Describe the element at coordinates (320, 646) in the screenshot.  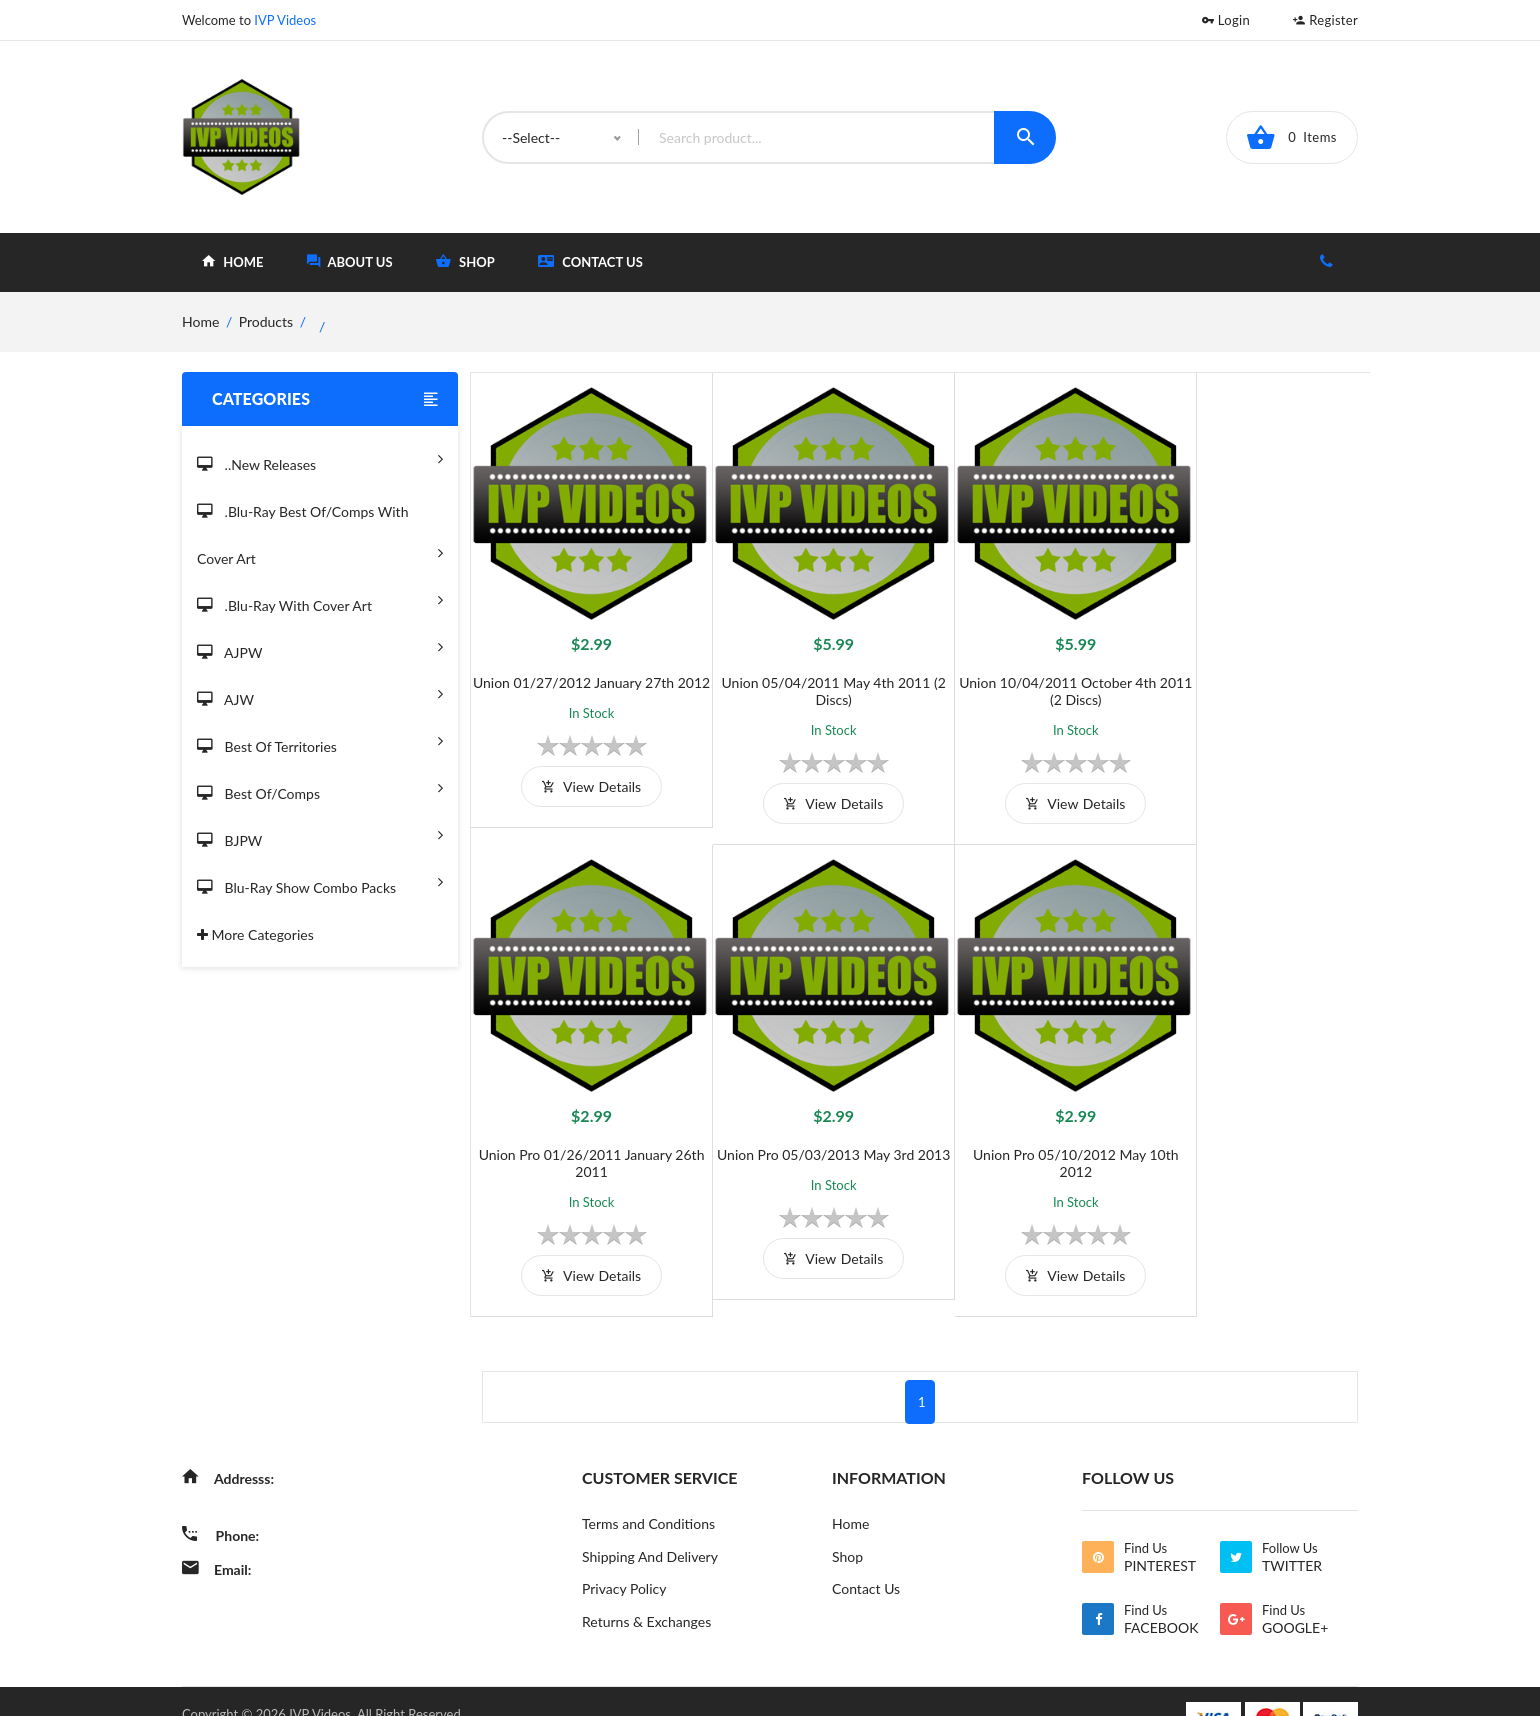
I see `AJPW` at that location.